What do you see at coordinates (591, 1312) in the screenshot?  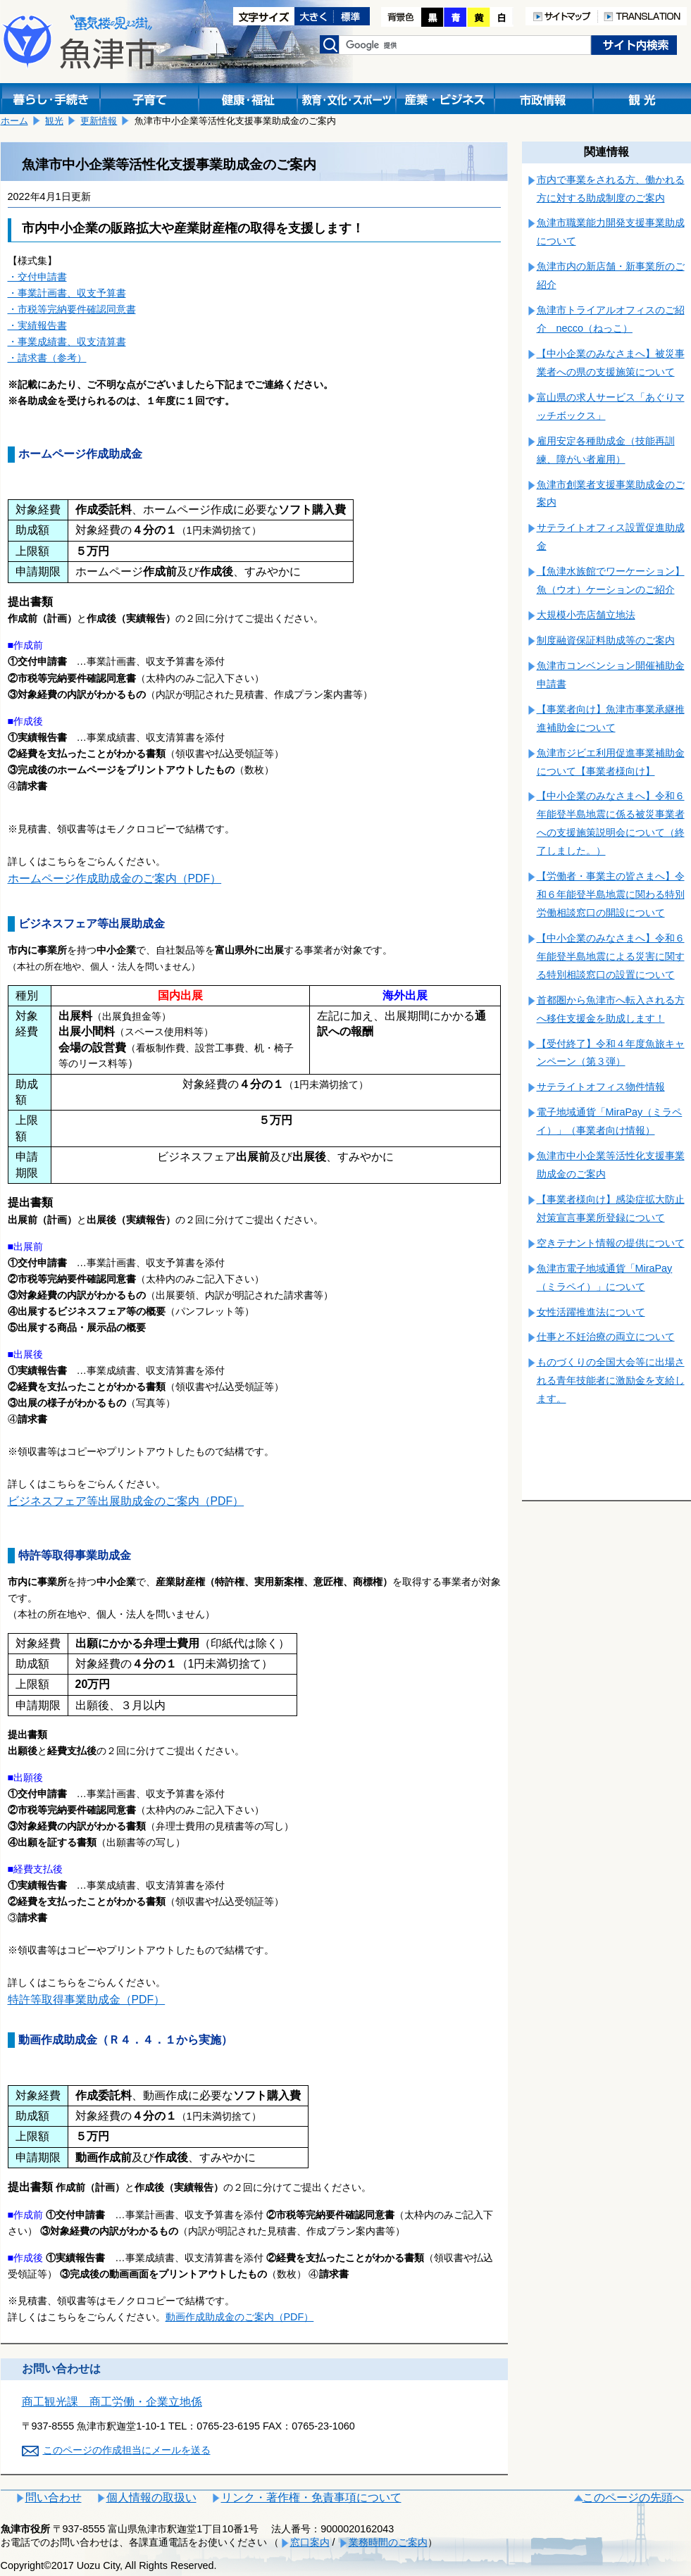 I see `女性活躍推進法について` at bounding box center [591, 1312].